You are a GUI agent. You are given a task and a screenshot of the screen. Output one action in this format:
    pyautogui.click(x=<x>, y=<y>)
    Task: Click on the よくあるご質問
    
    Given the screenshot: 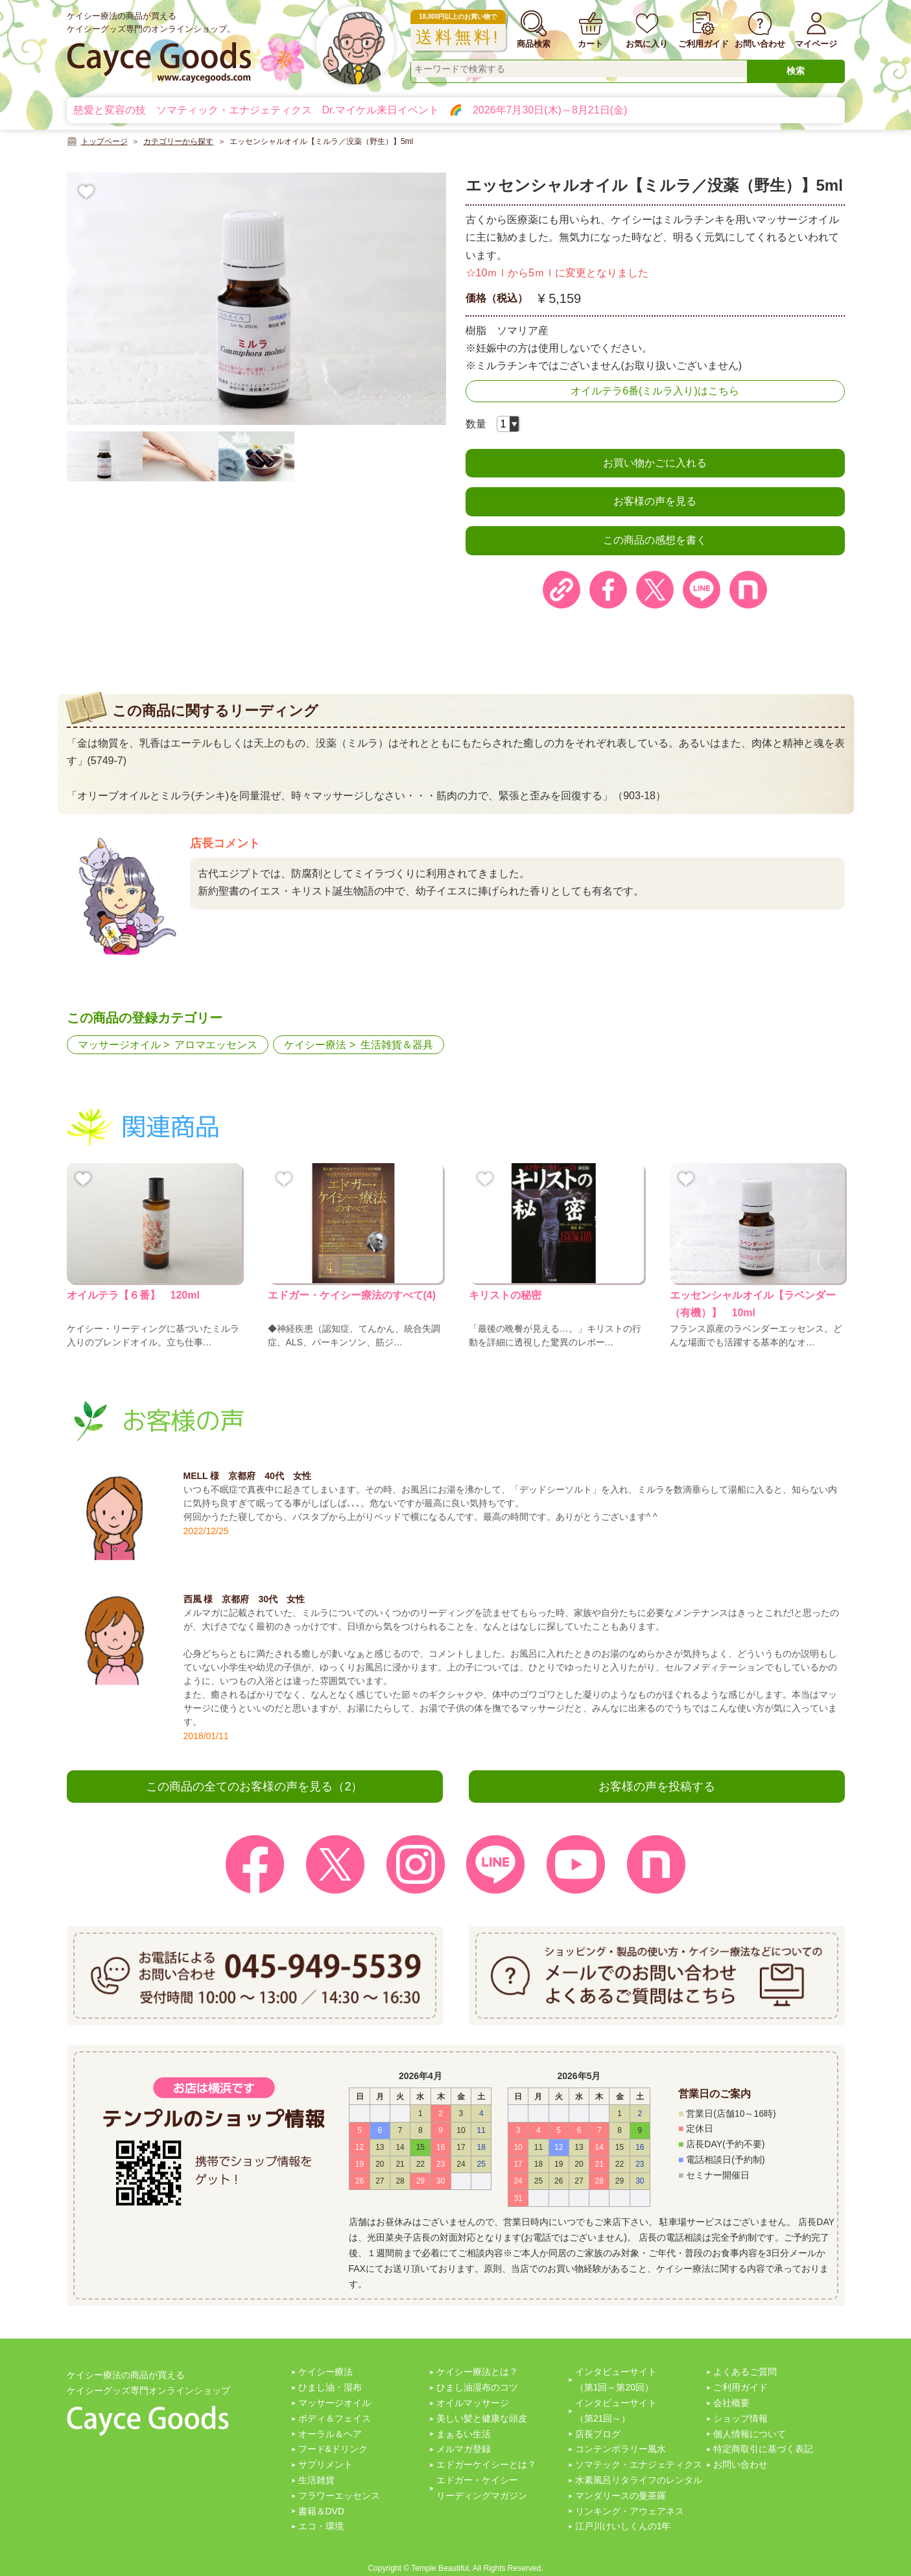 What is the action you would take?
    pyautogui.click(x=745, y=2371)
    